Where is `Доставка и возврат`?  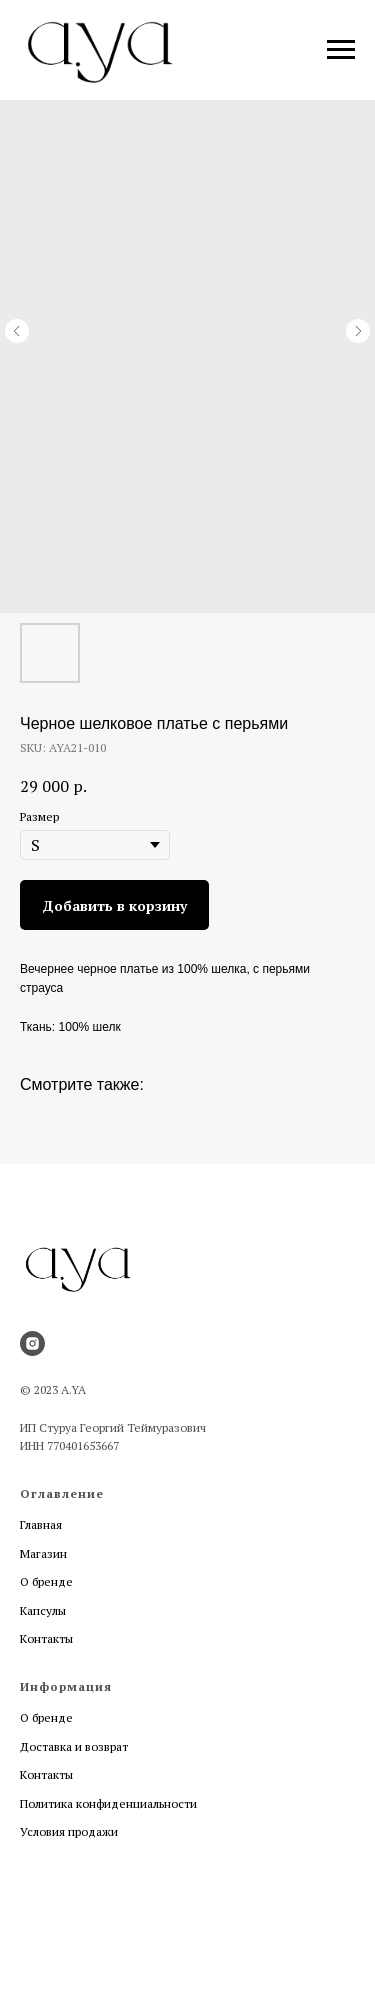
Доставка и возврат is located at coordinates (74, 1746).